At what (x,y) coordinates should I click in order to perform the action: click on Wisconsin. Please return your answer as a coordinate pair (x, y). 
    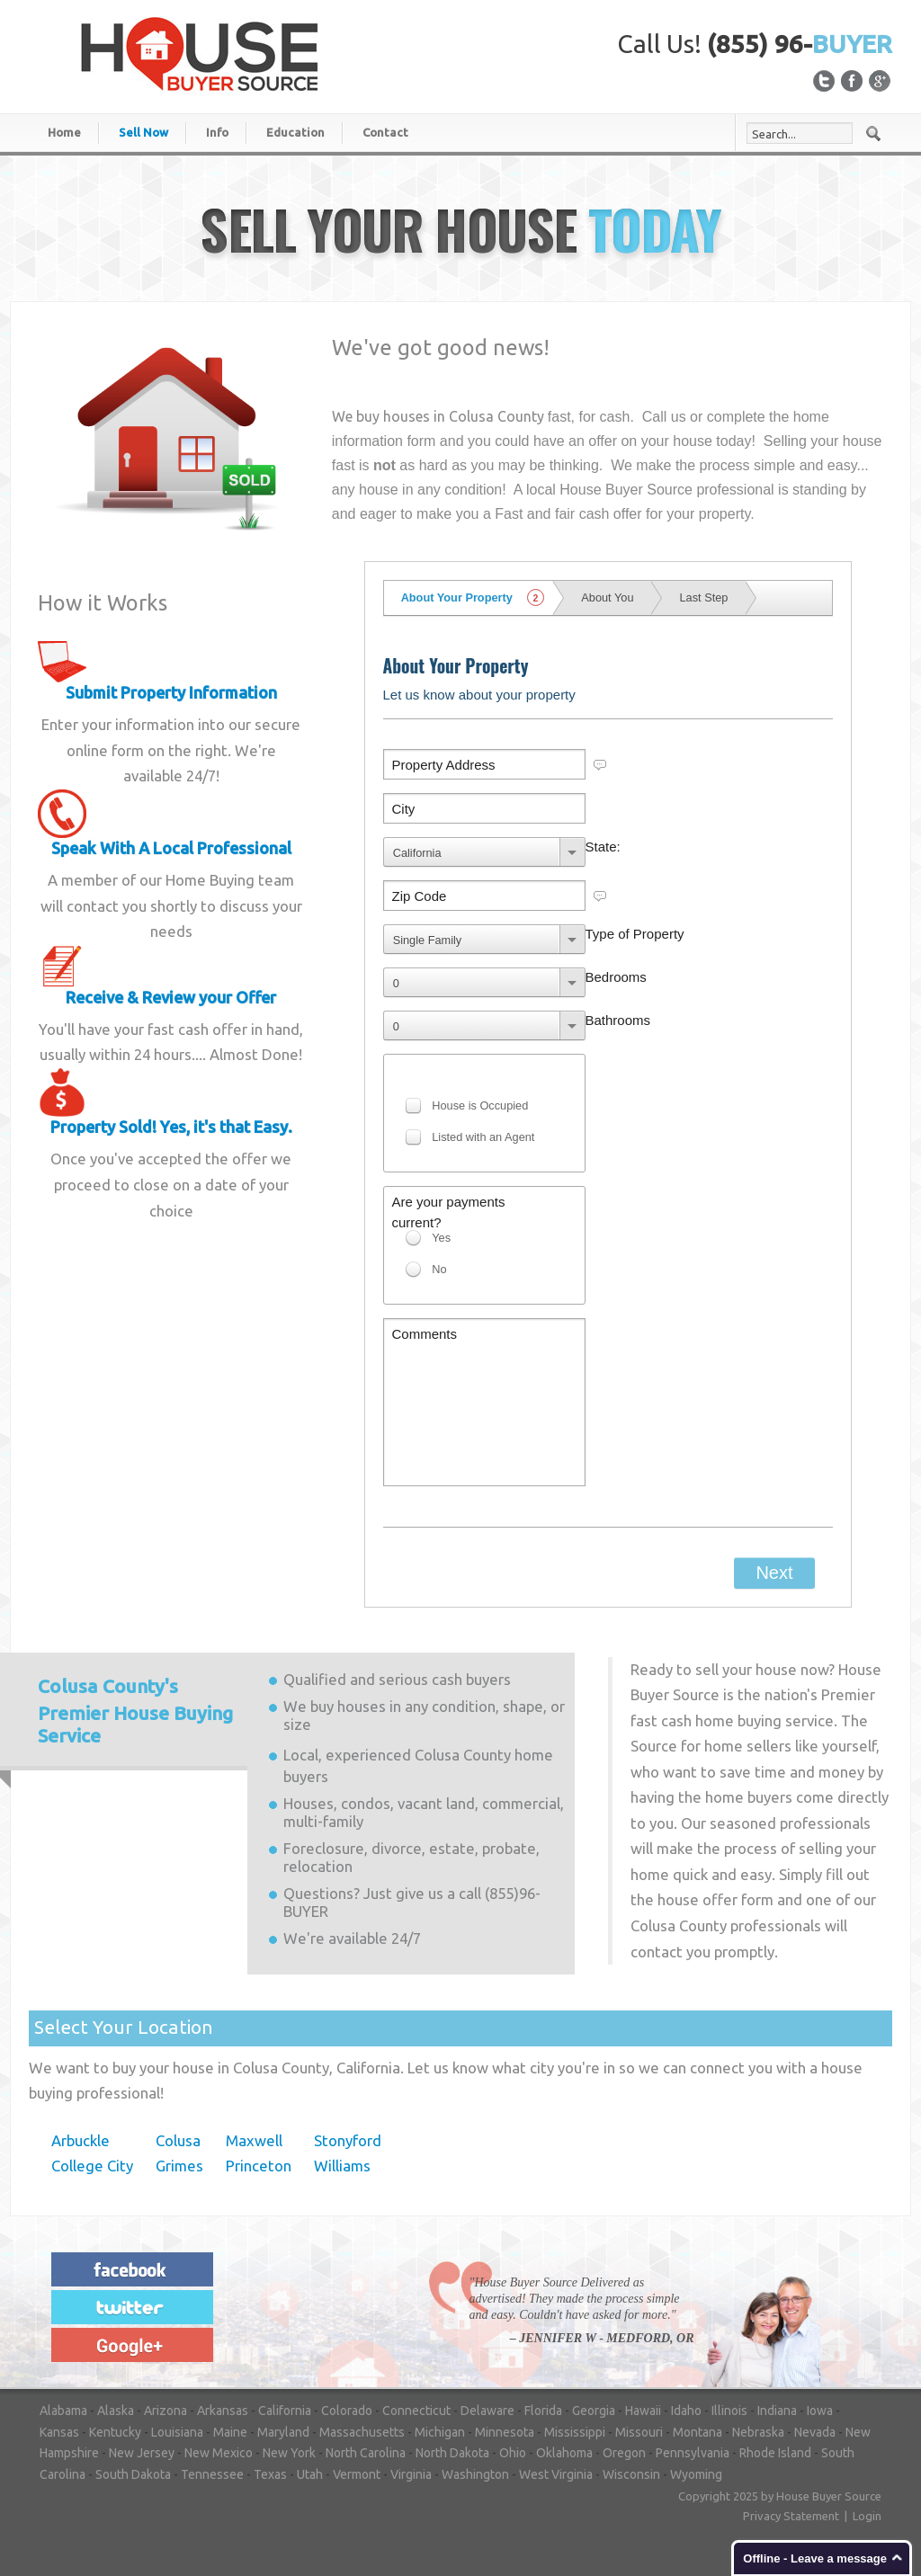
    Looking at the image, I should click on (631, 2474).